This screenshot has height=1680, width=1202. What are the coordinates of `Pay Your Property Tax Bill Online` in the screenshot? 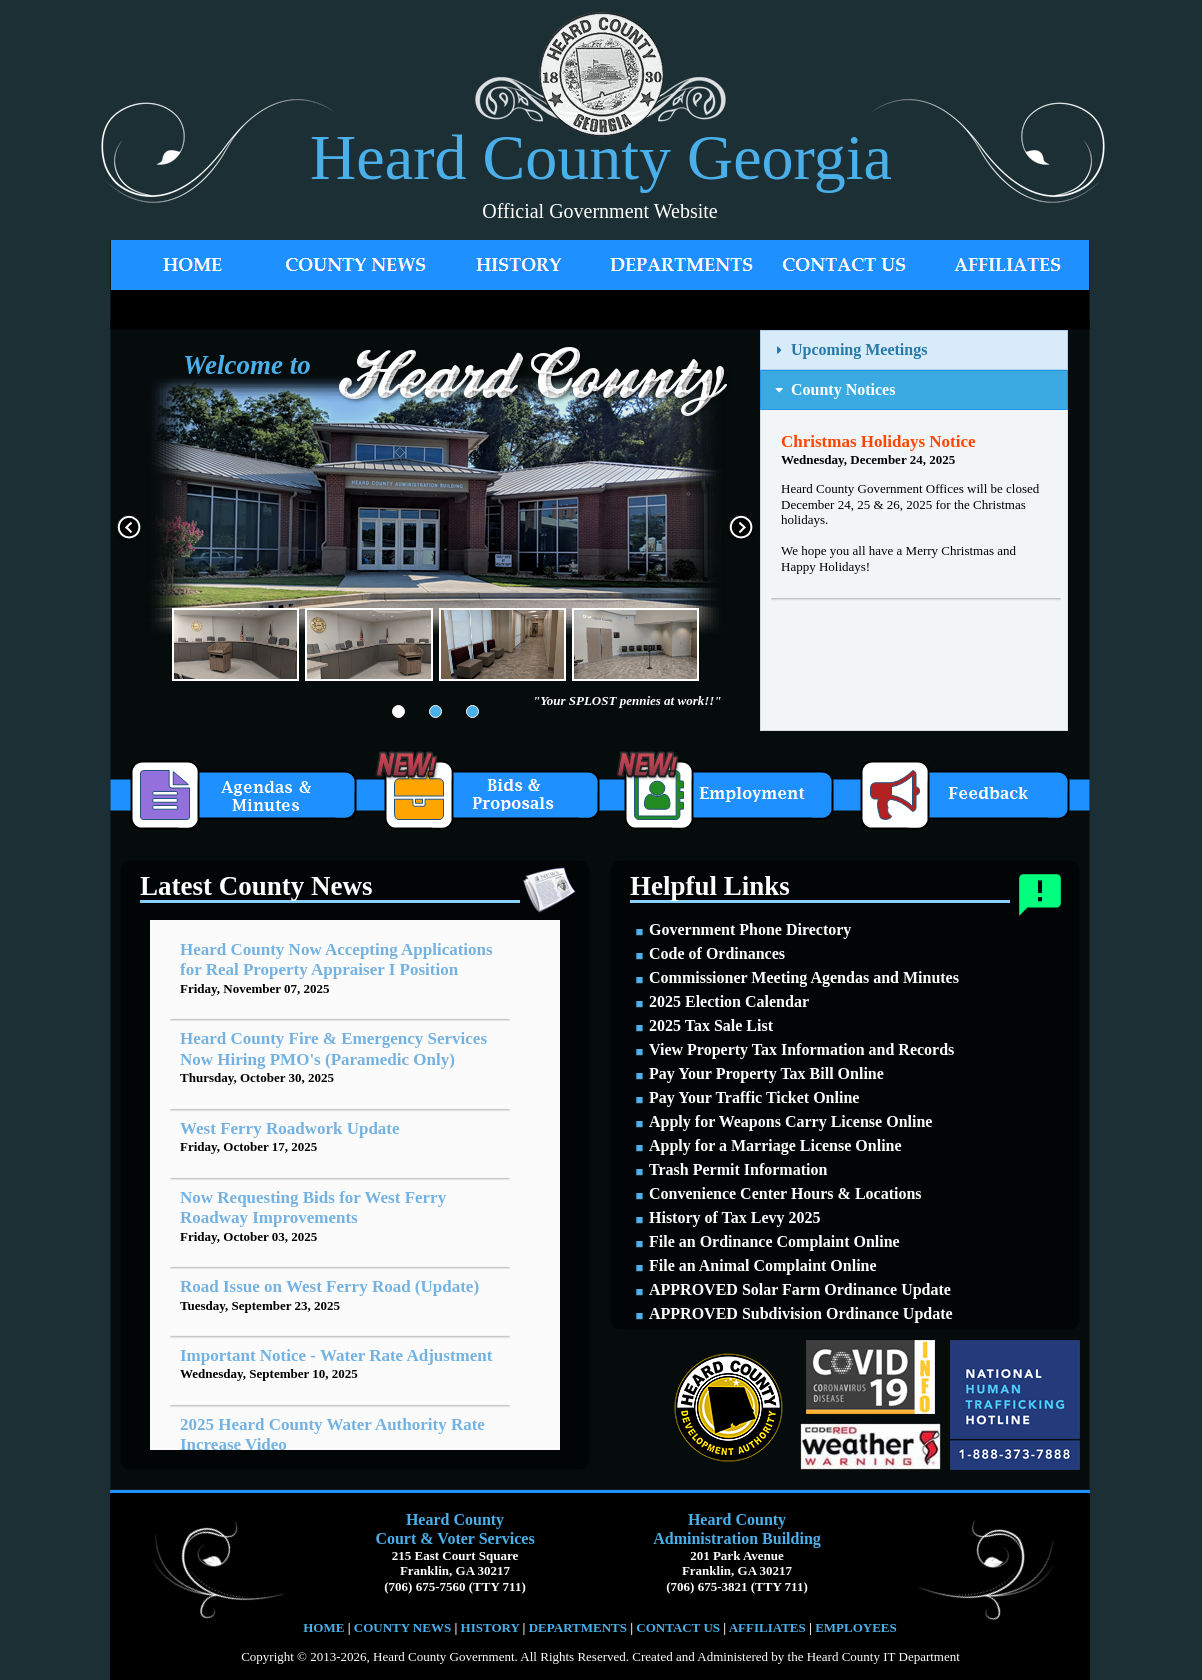 It's located at (766, 1073).